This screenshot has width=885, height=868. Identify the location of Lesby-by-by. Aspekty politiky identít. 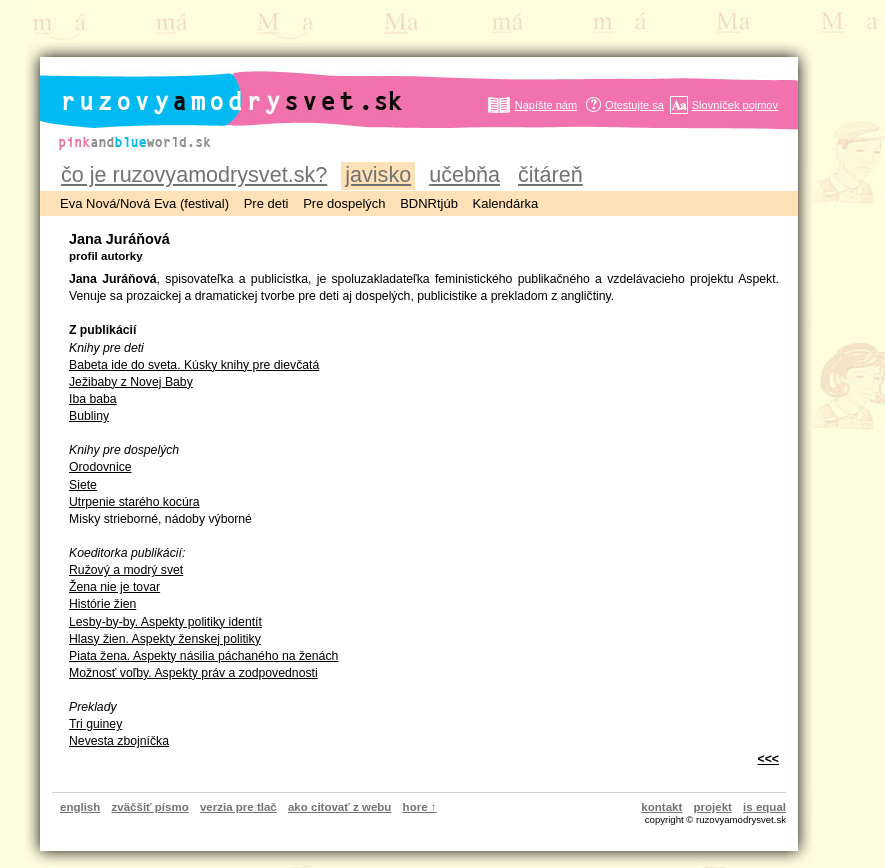
(165, 622).